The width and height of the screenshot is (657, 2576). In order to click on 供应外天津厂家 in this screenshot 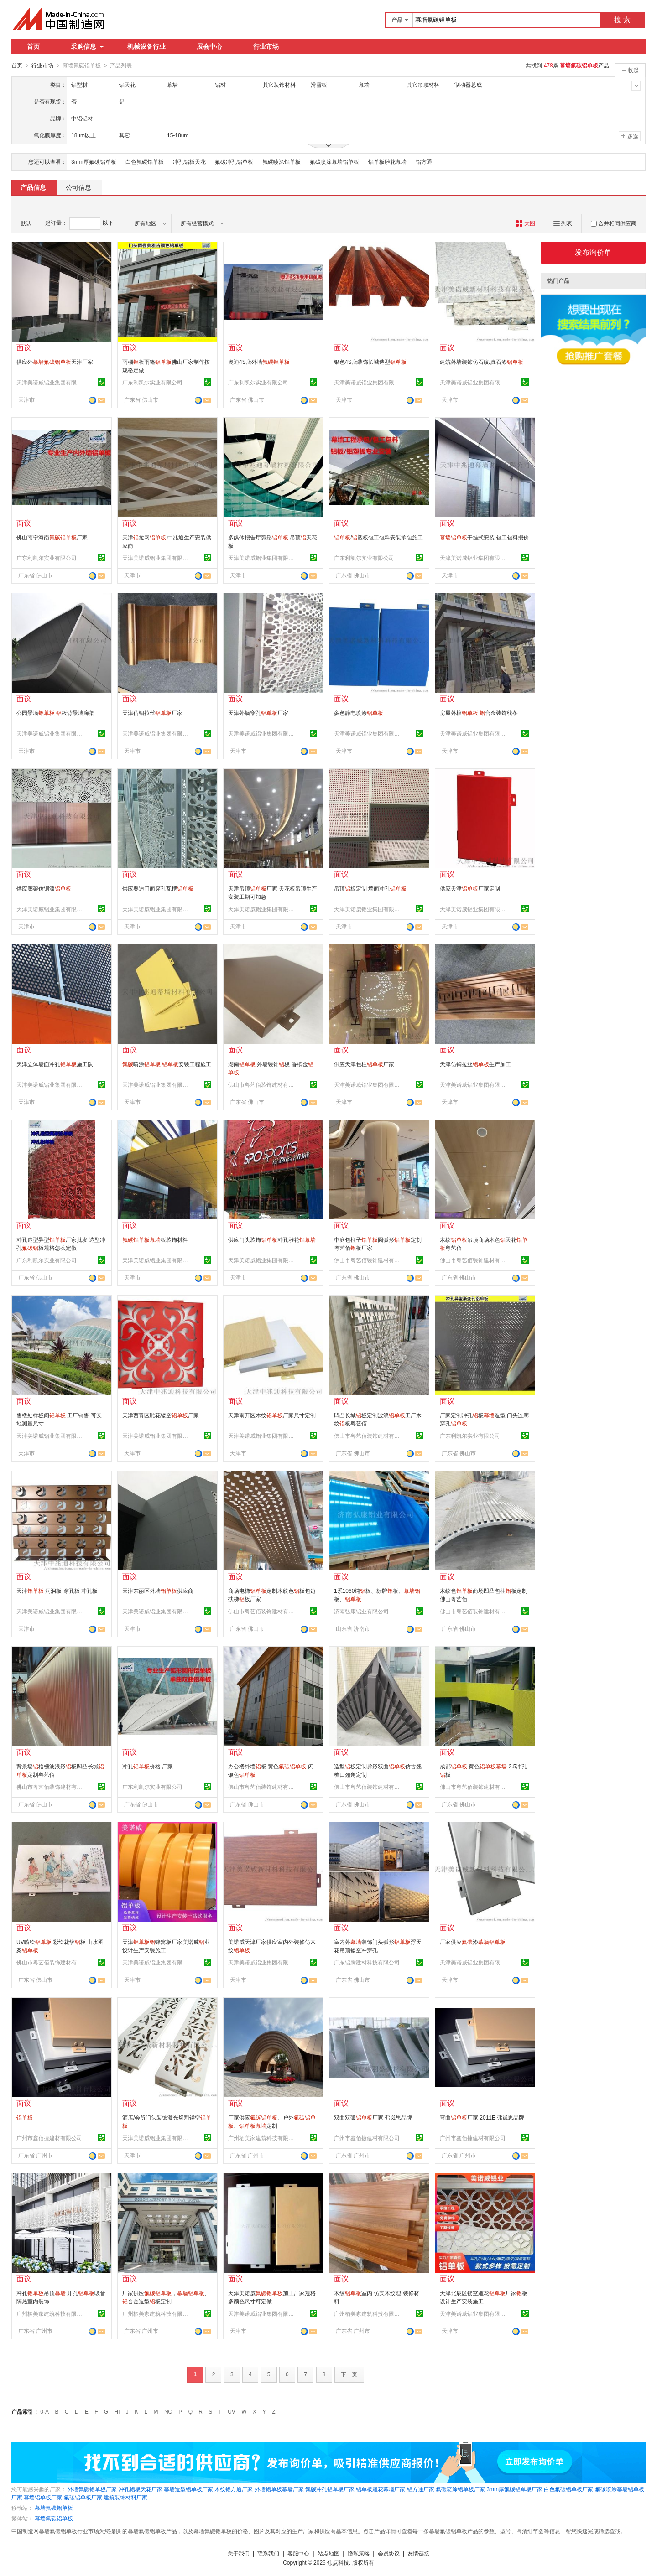, I will do `click(54, 361)`.